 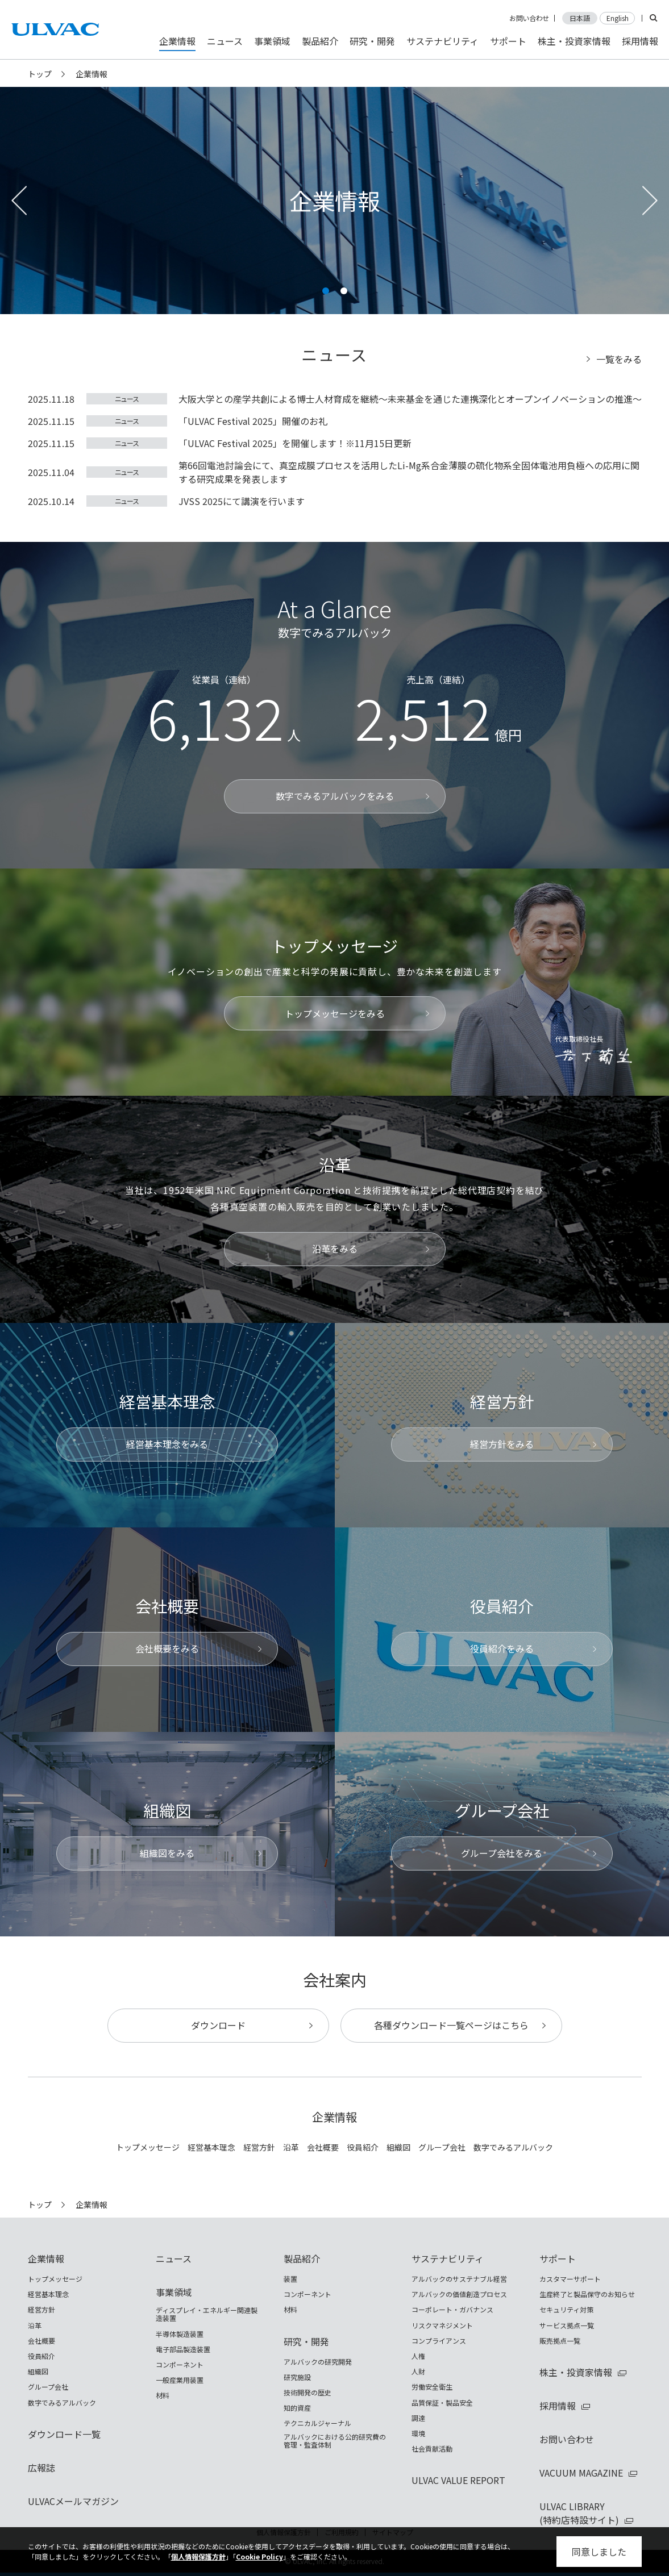 What do you see at coordinates (442, 2147) in the screenshot?
I see `グループ会社` at bounding box center [442, 2147].